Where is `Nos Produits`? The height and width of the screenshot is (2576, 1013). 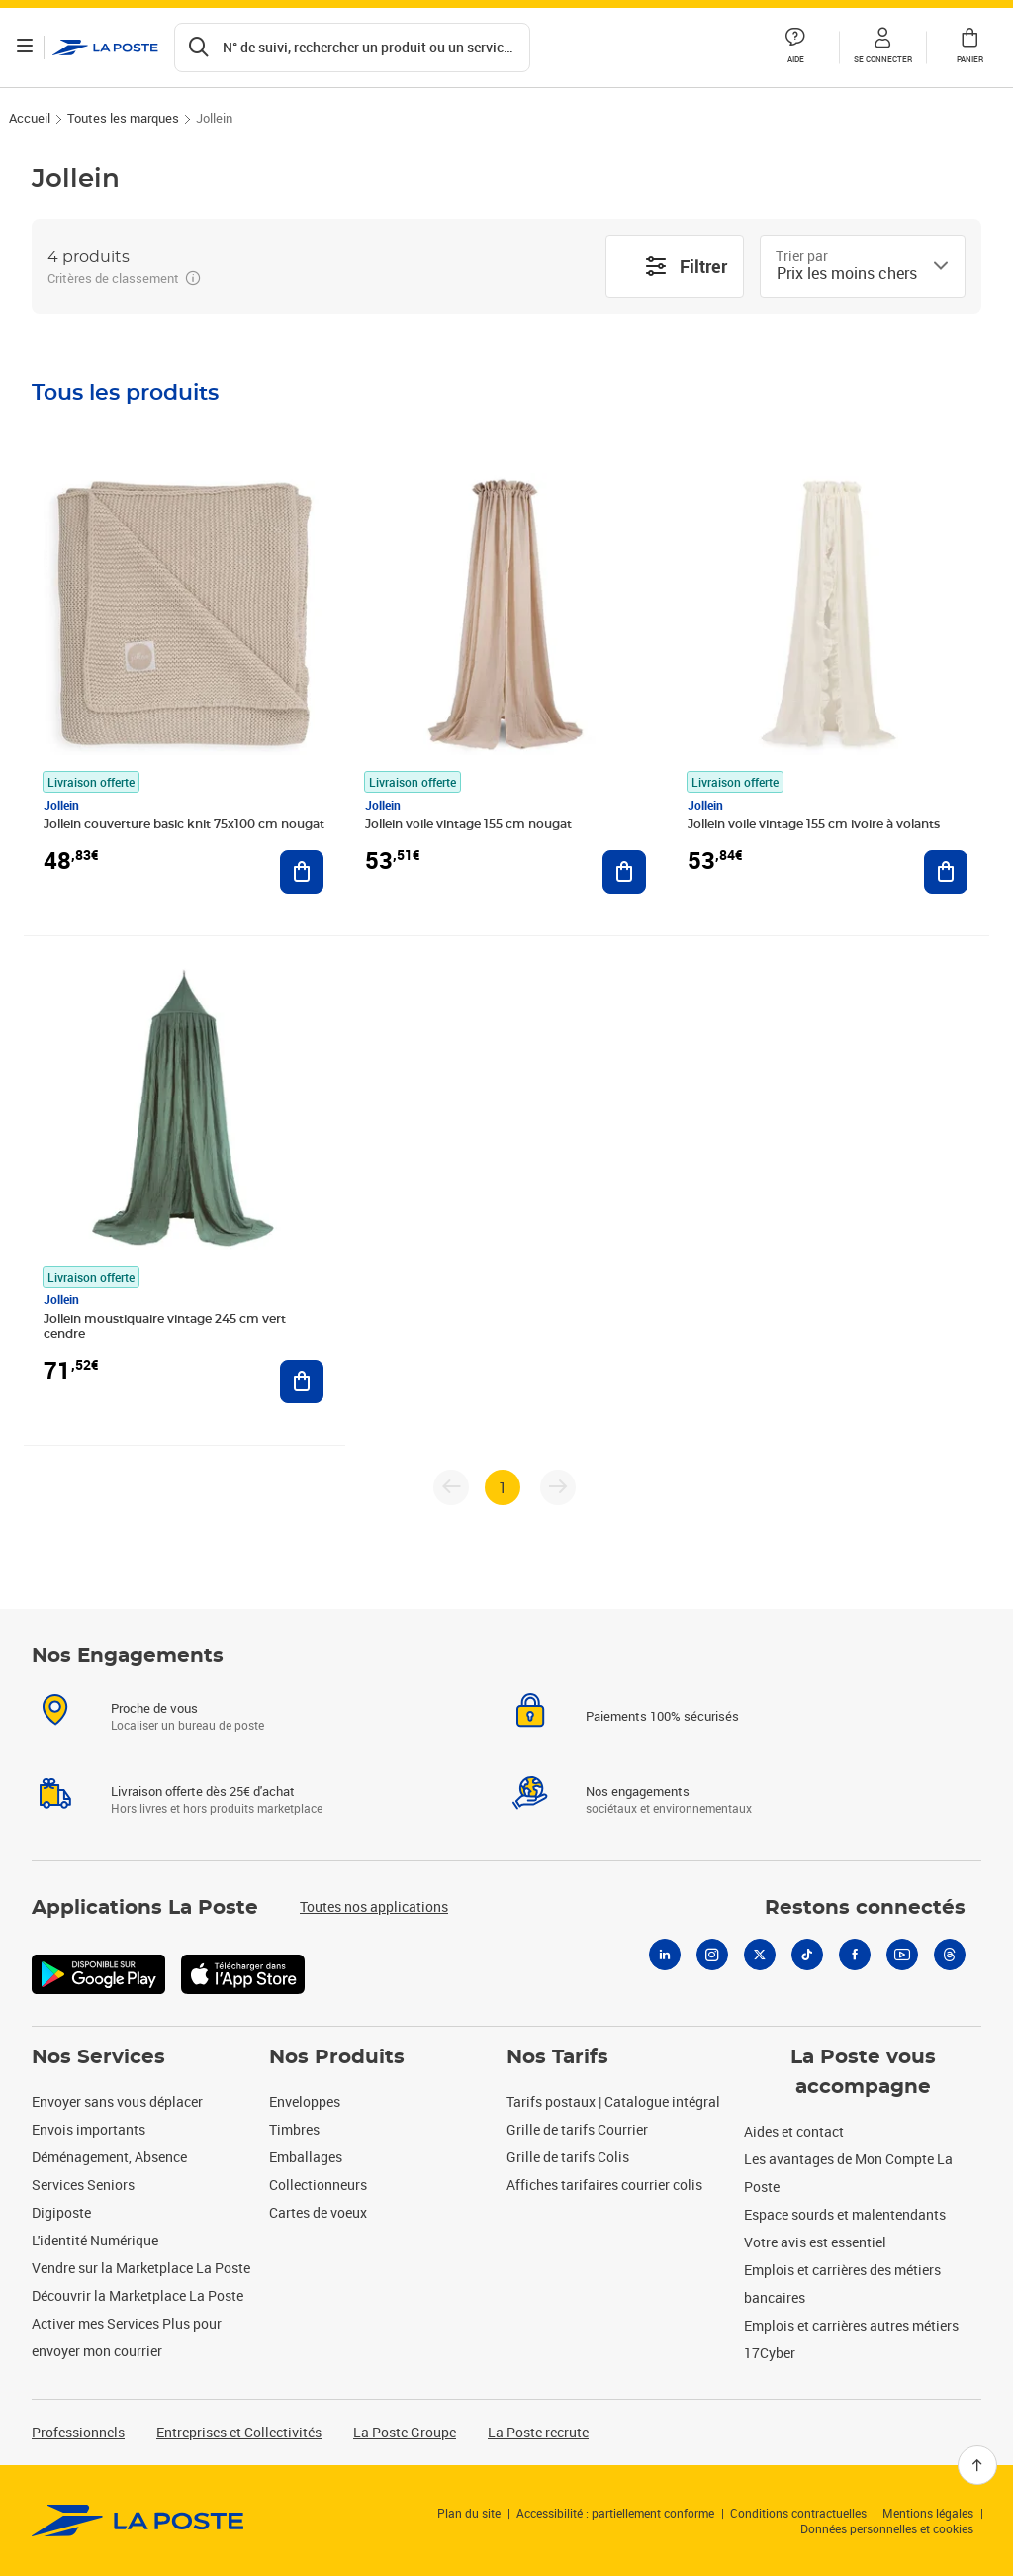
Nos Produits is located at coordinates (337, 2057).